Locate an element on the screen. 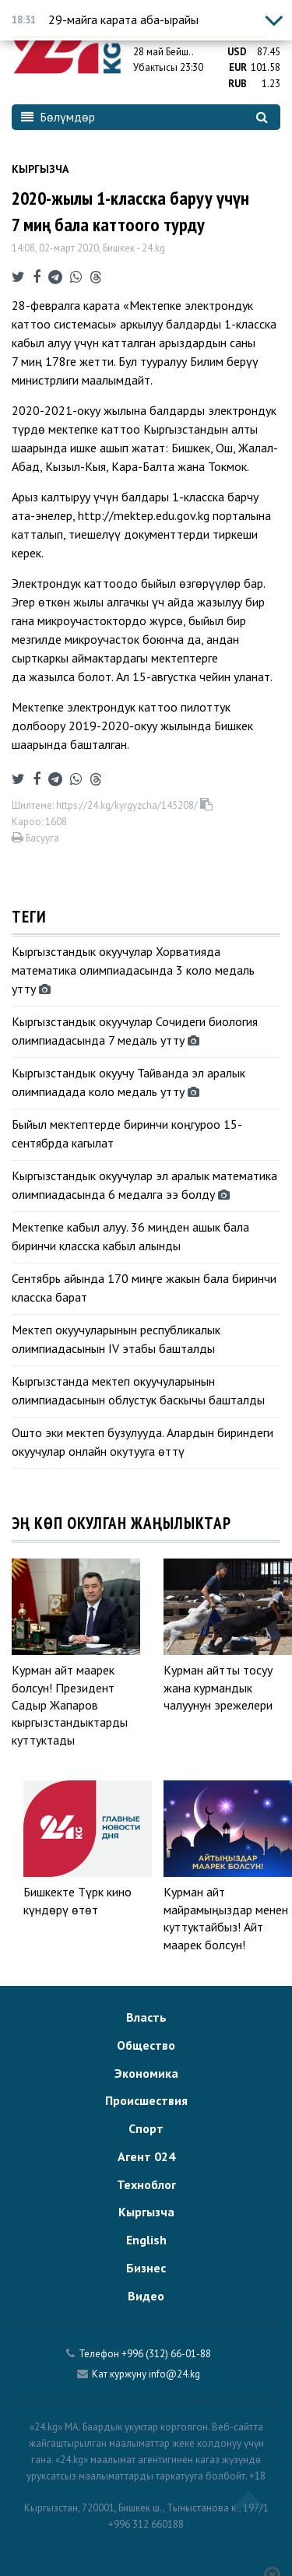 This screenshot has height=2576, width=292. Видео is located at coordinates (146, 2296).